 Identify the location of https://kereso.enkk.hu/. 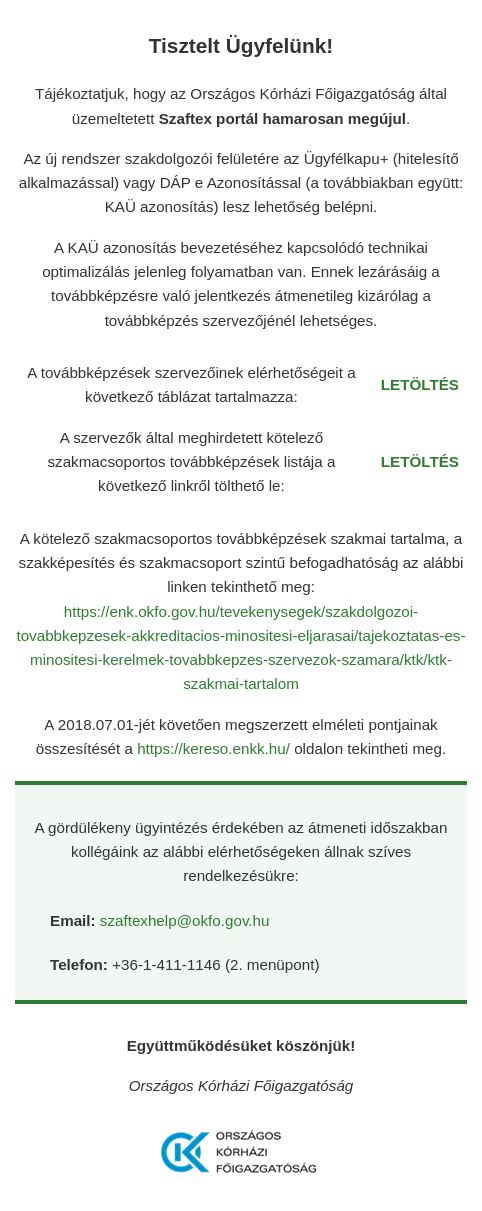
(215, 748).